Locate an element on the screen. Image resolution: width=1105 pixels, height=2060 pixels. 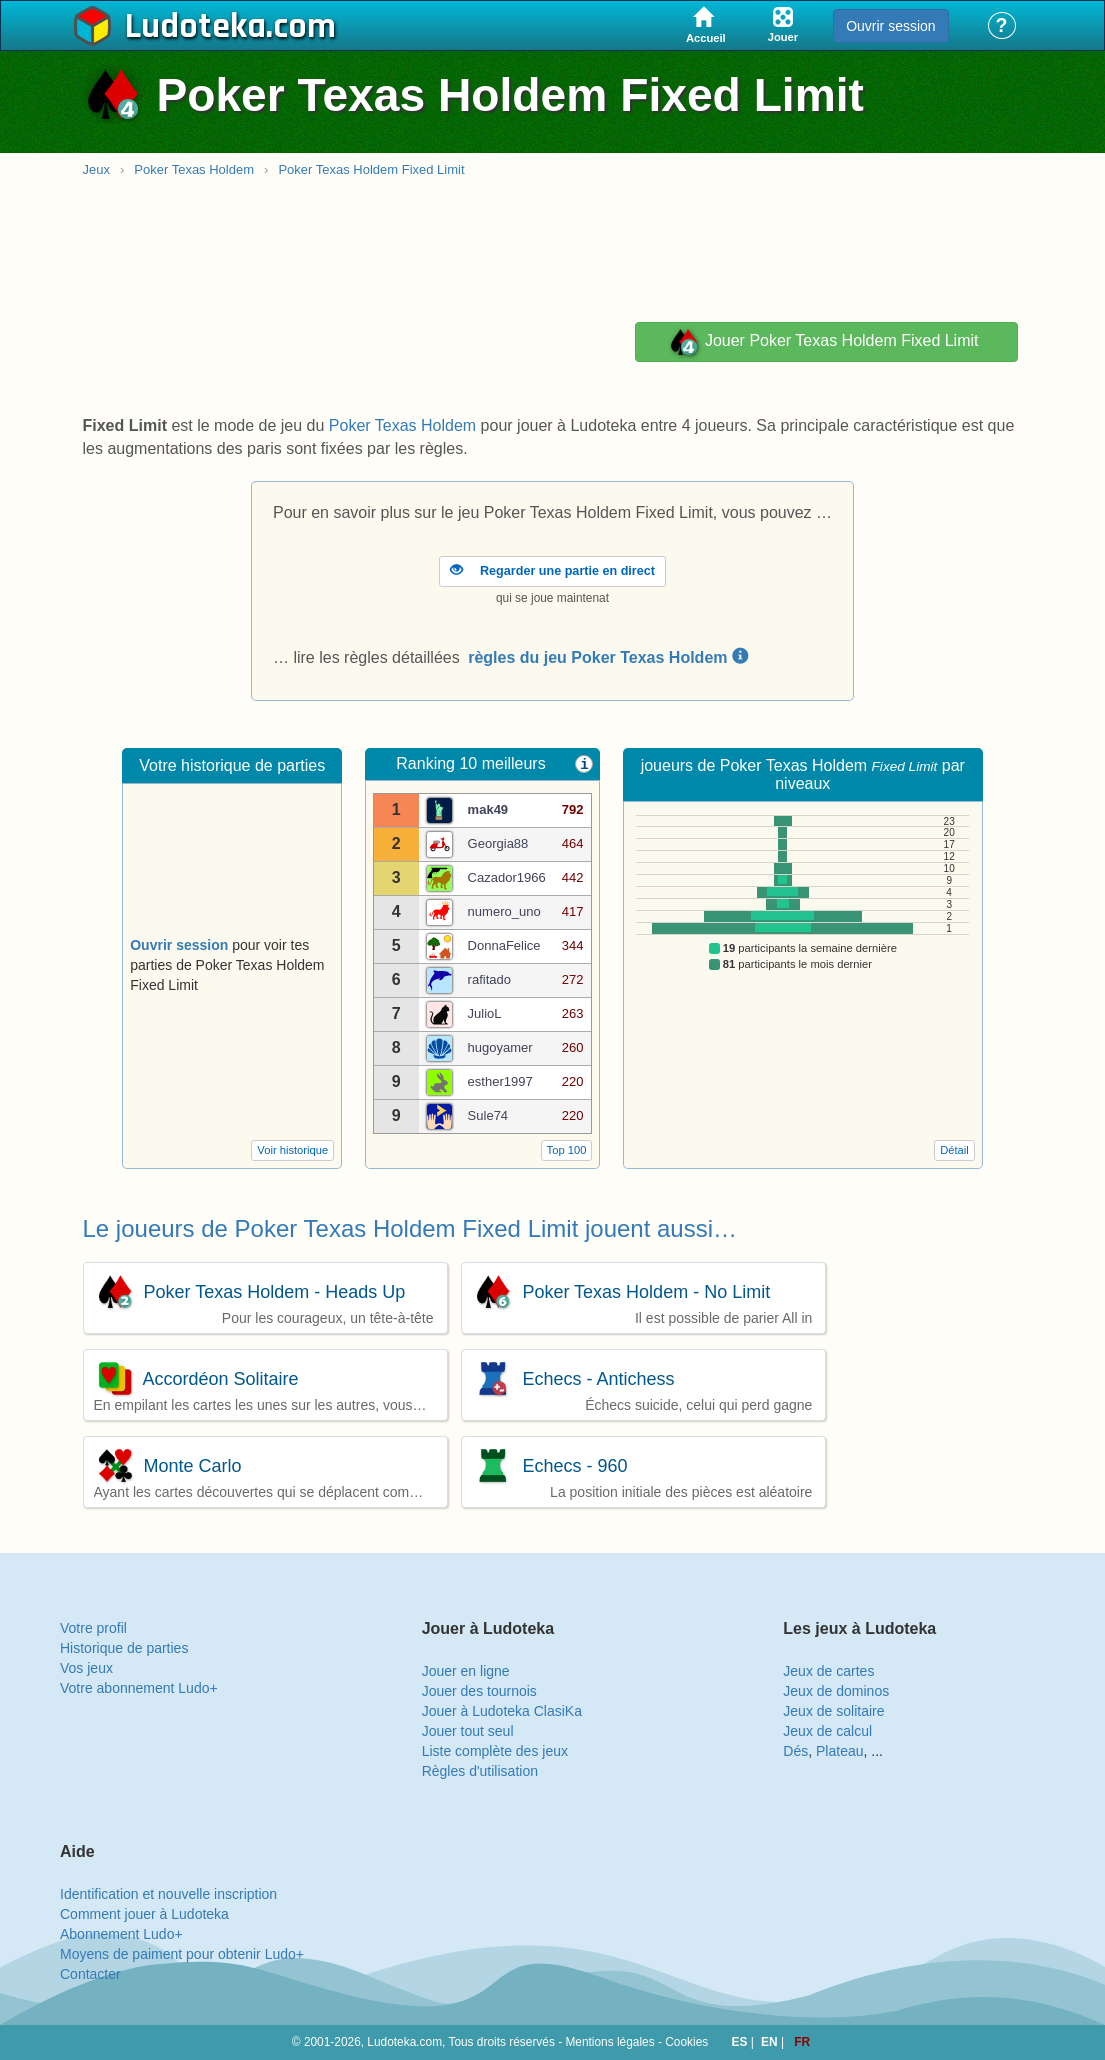
Contacter is located at coordinates (90, 1974).